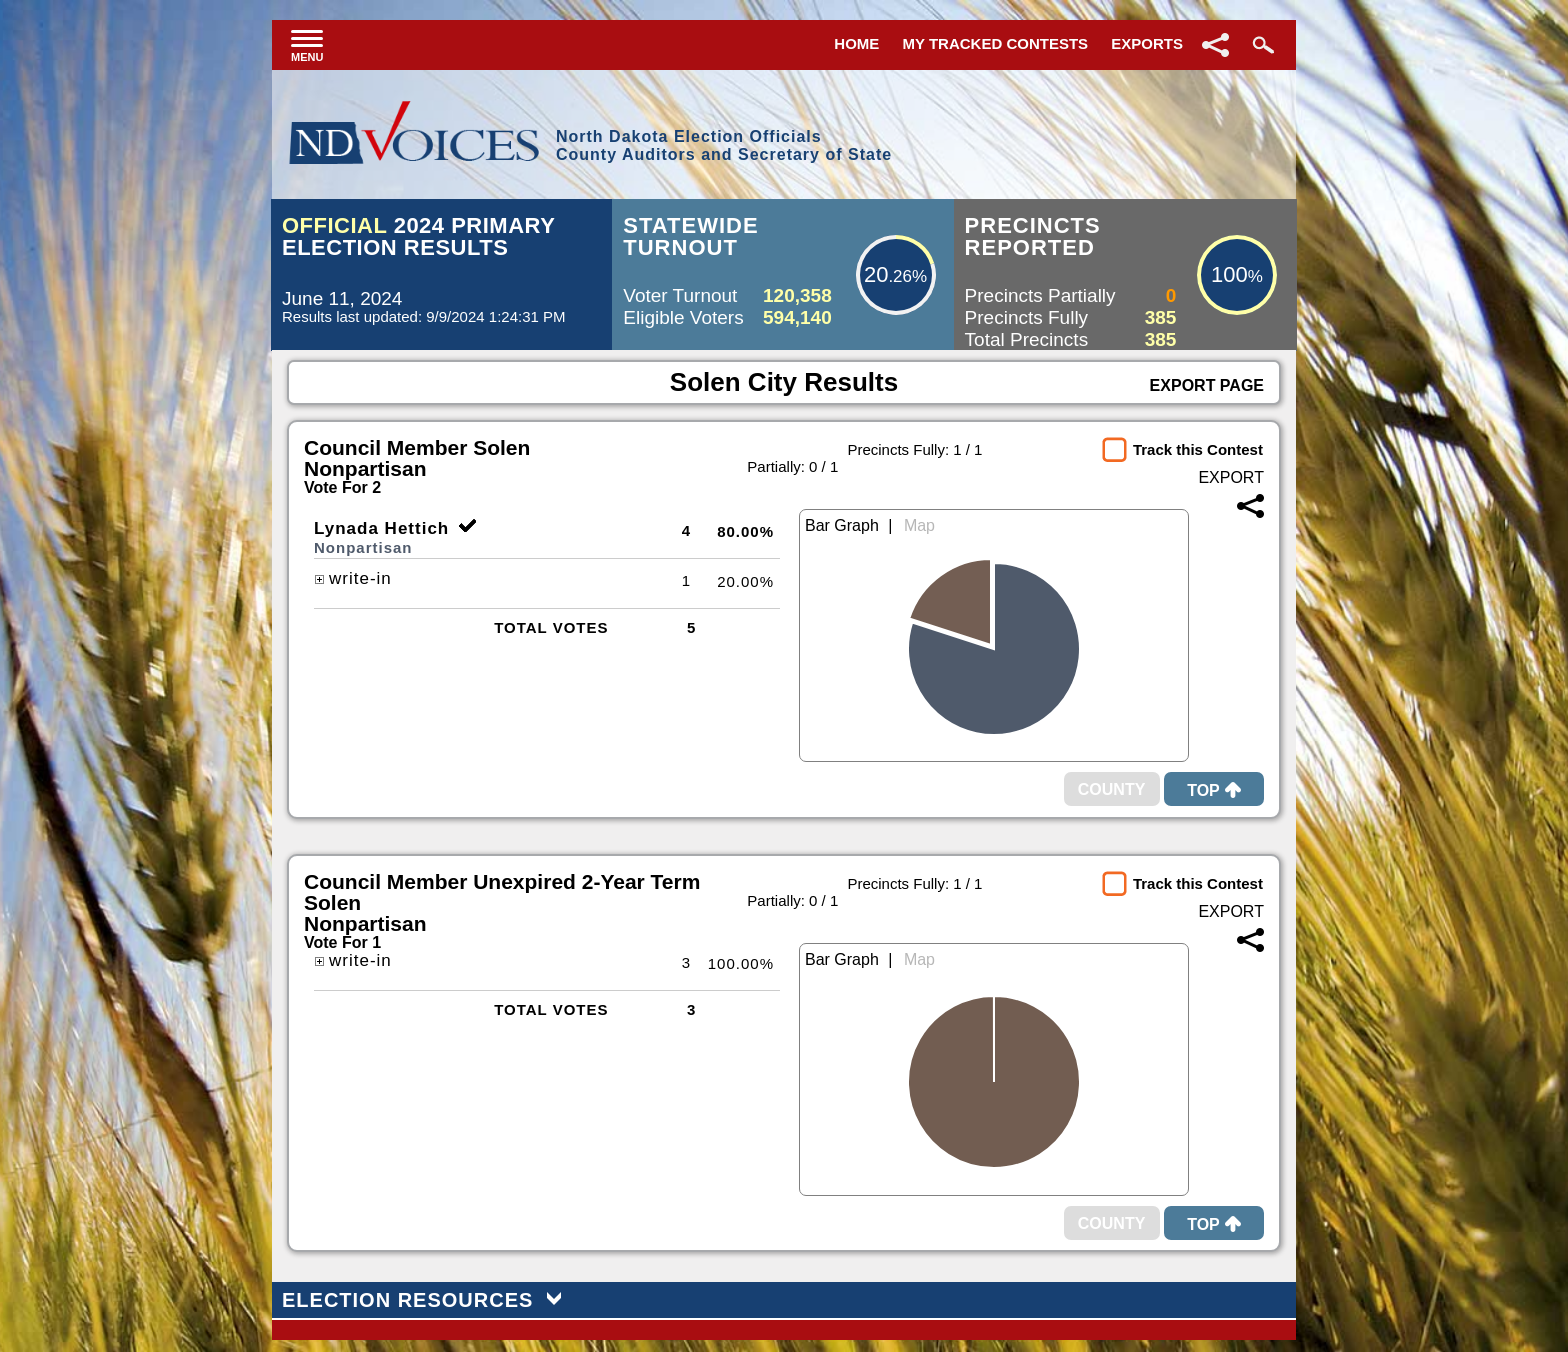 The image size is (1568, 1352). Describe the element at coordinates (876, 274) in the screenshot. I see `20` at that location.